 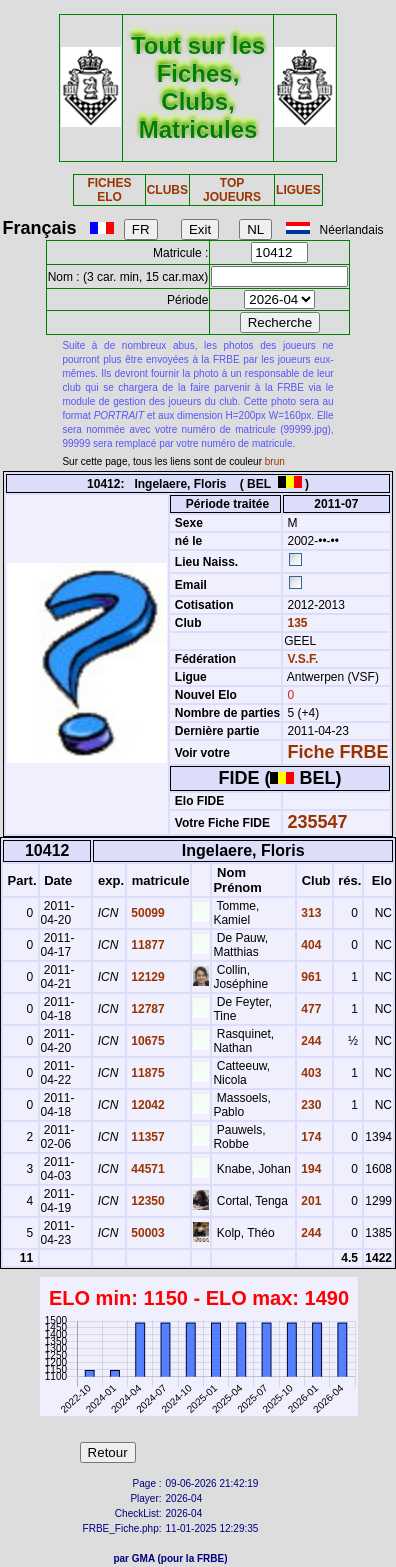 I want to click on 11877, so click(x=146, y=945).